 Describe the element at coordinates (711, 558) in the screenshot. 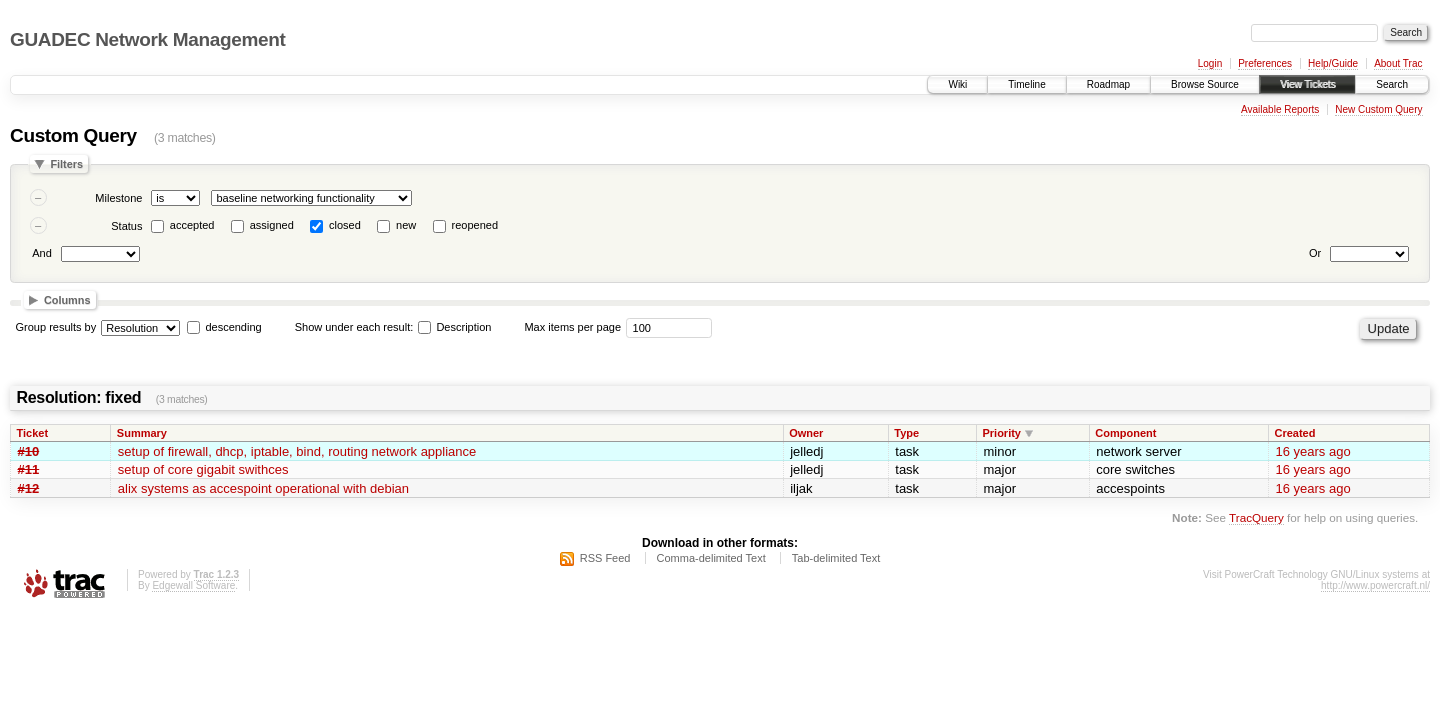

I see `Comma-delimited Text` at that location.